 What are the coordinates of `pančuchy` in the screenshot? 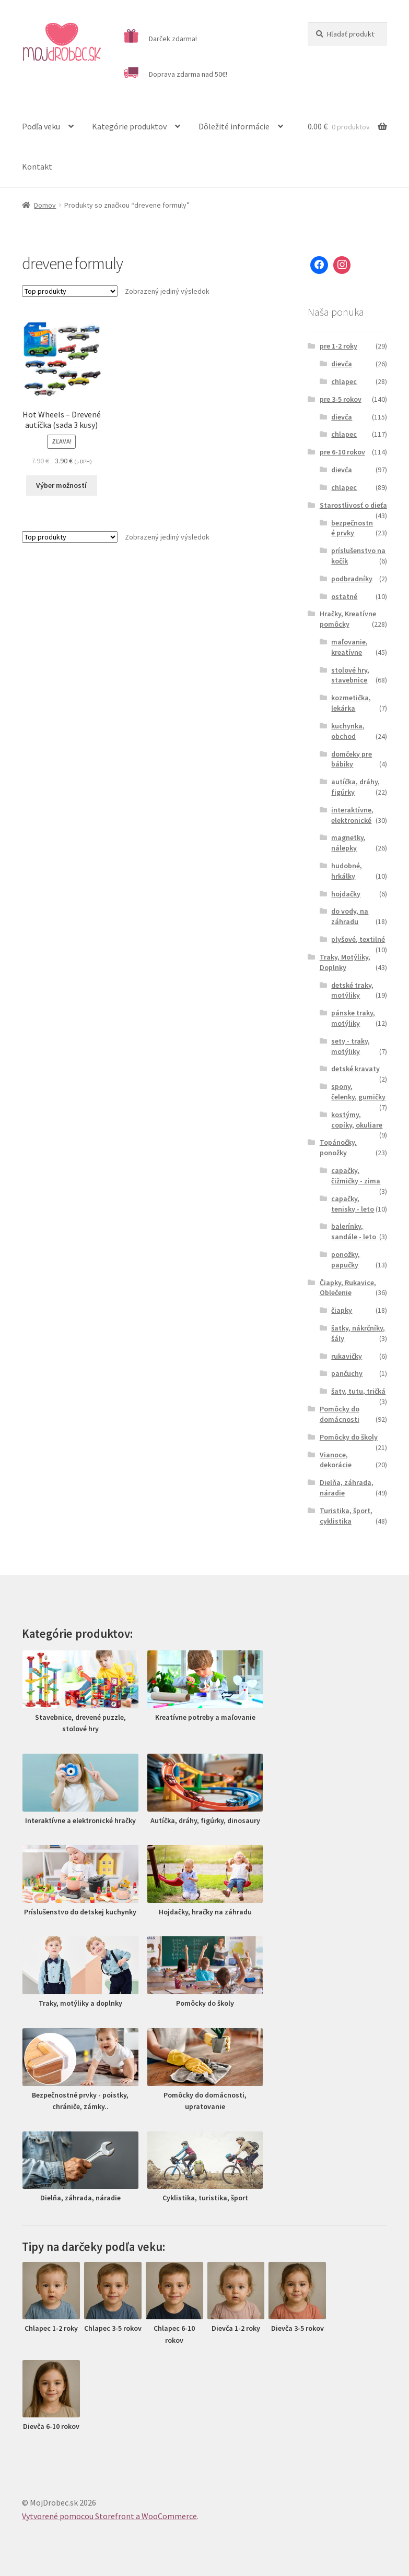 It's located at (347, 1373).